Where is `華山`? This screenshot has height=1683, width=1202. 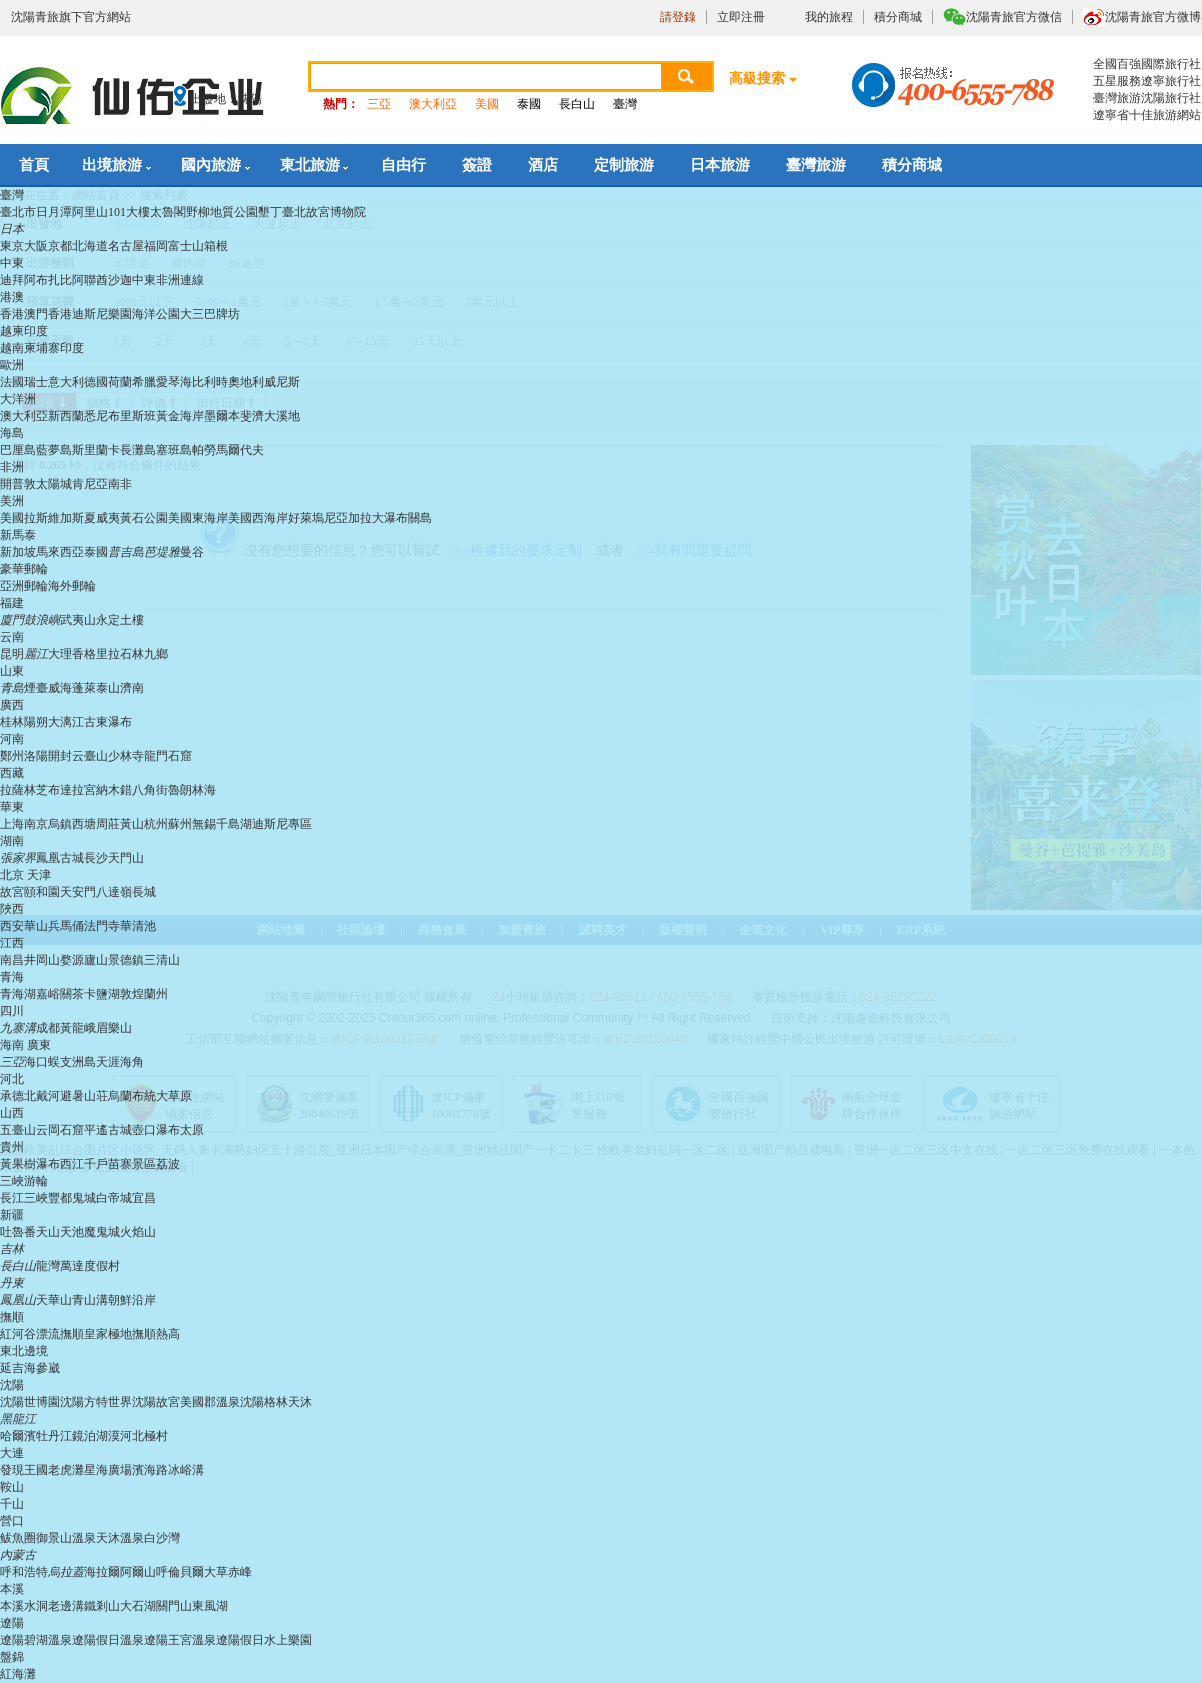 華山 is located at coordinates (36, 926).